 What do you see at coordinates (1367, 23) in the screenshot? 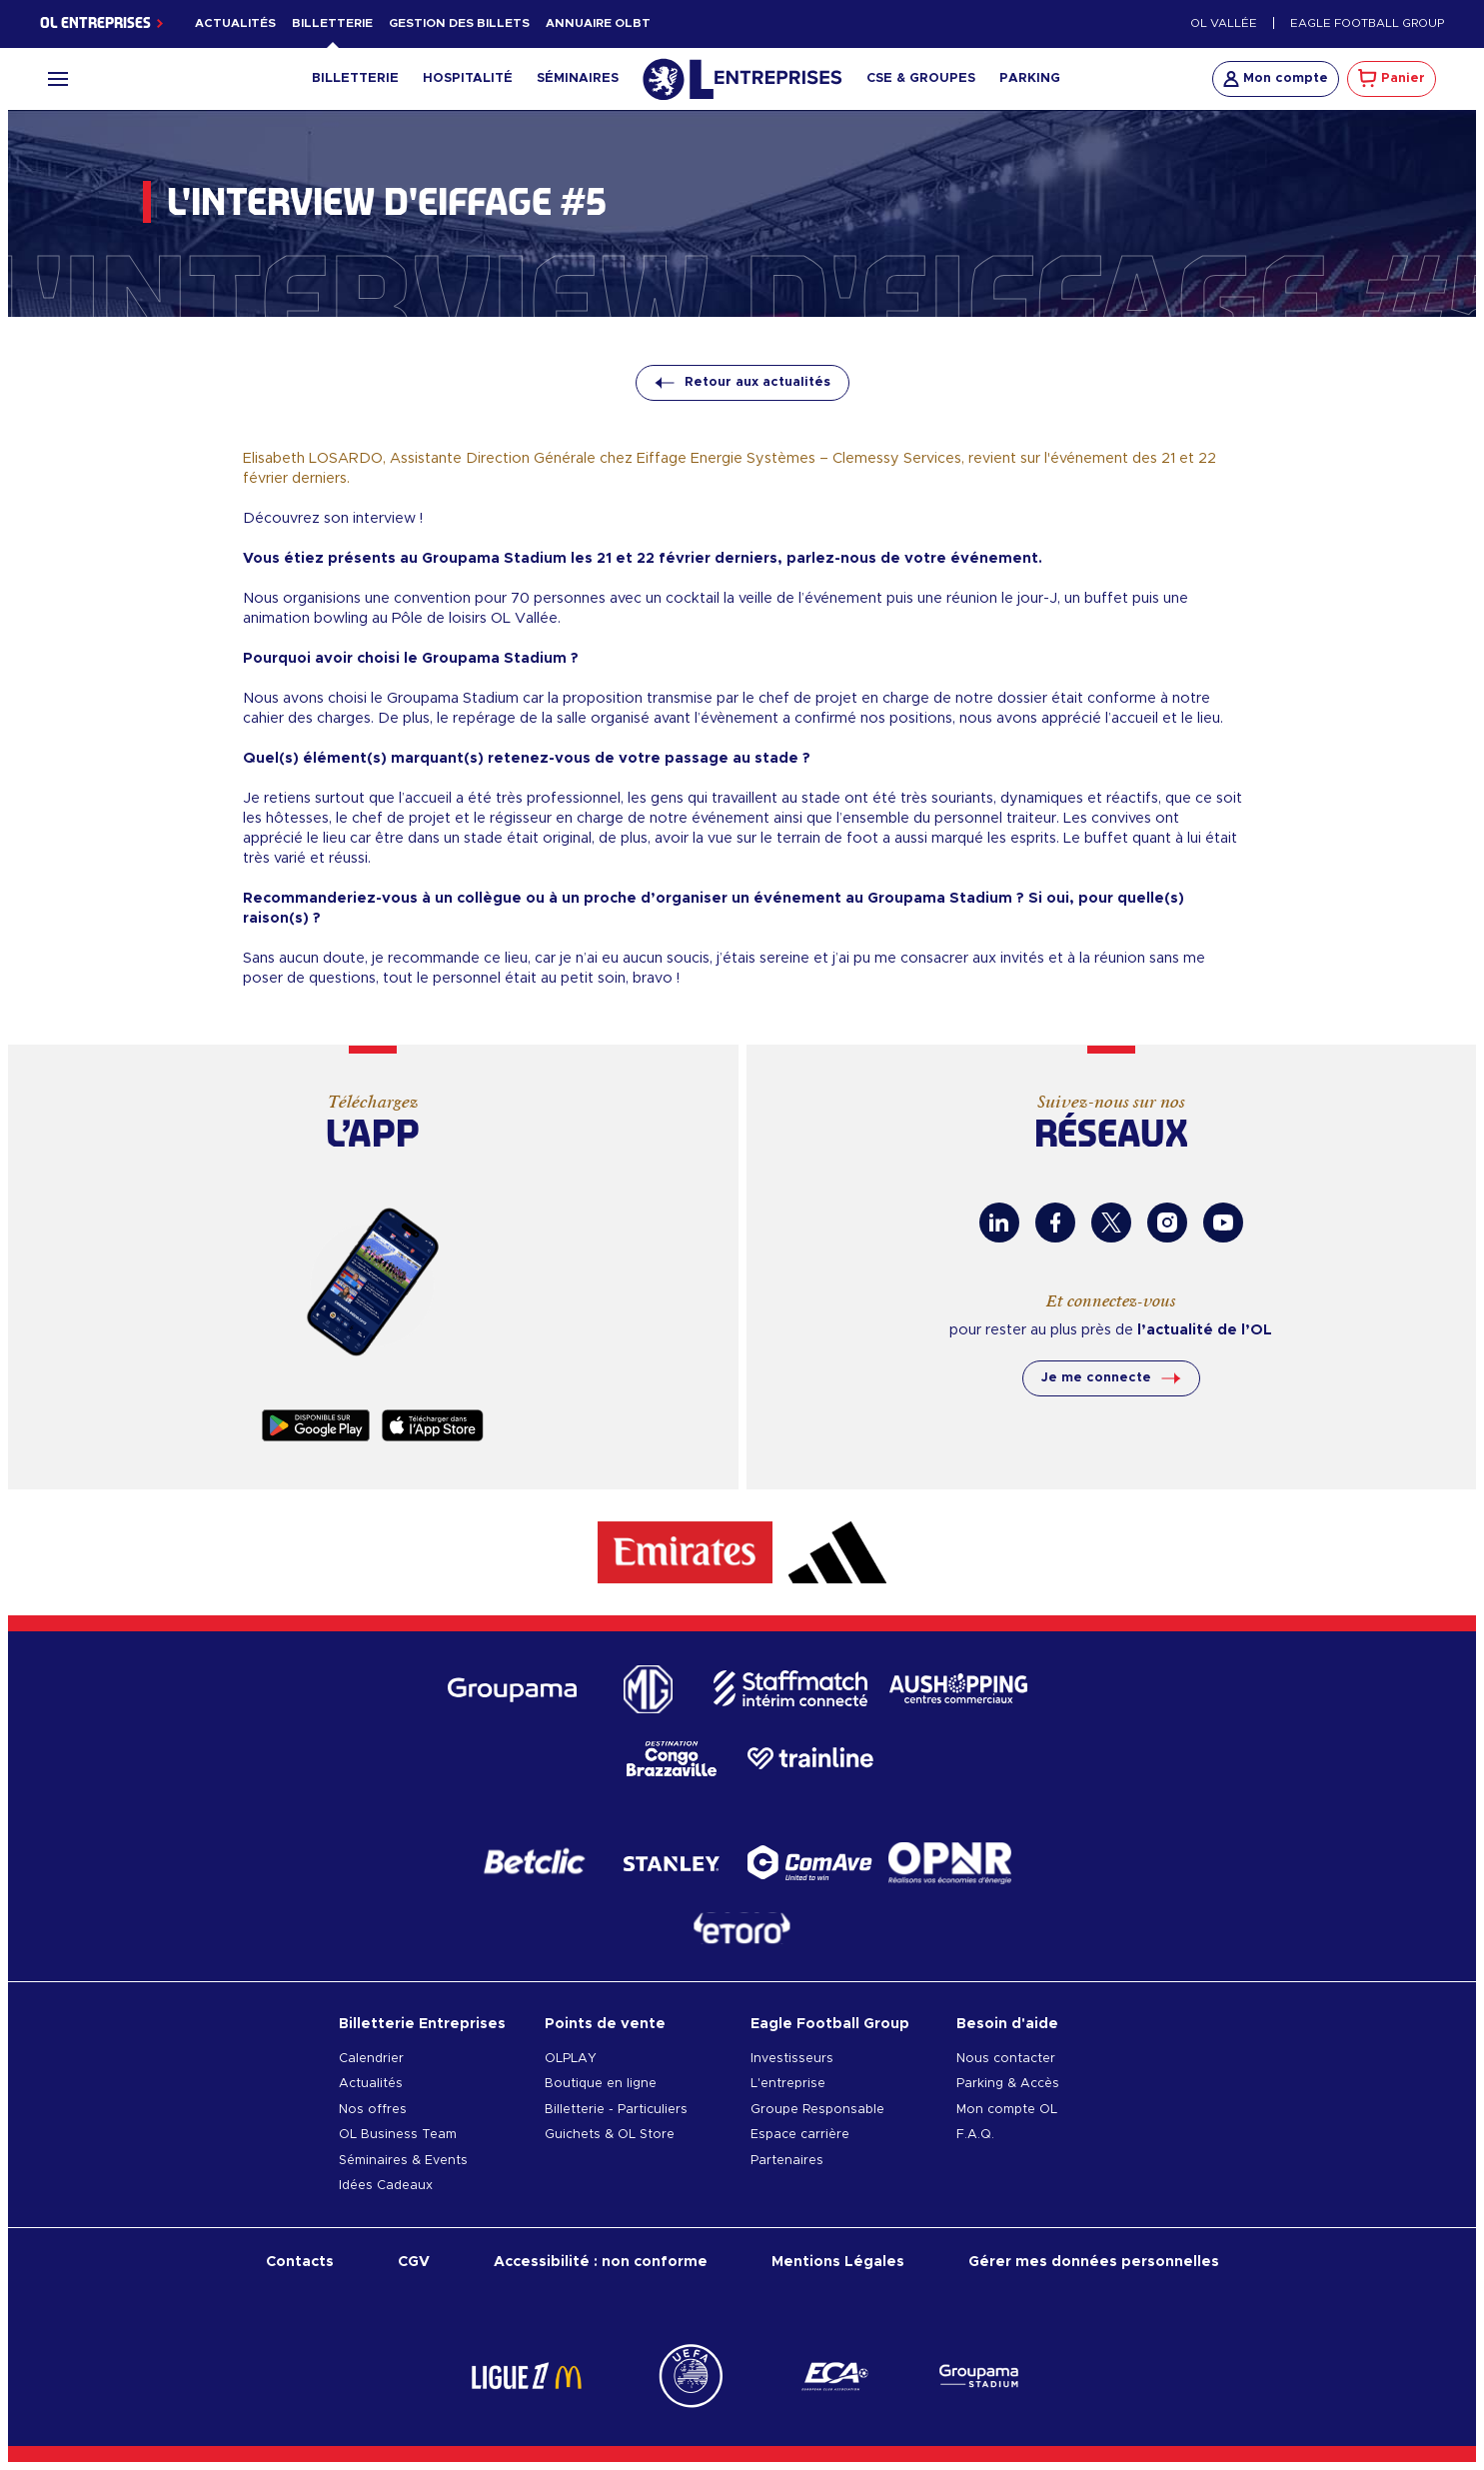
I see `Eagle Football Group` at bounding box center [1367, 23].